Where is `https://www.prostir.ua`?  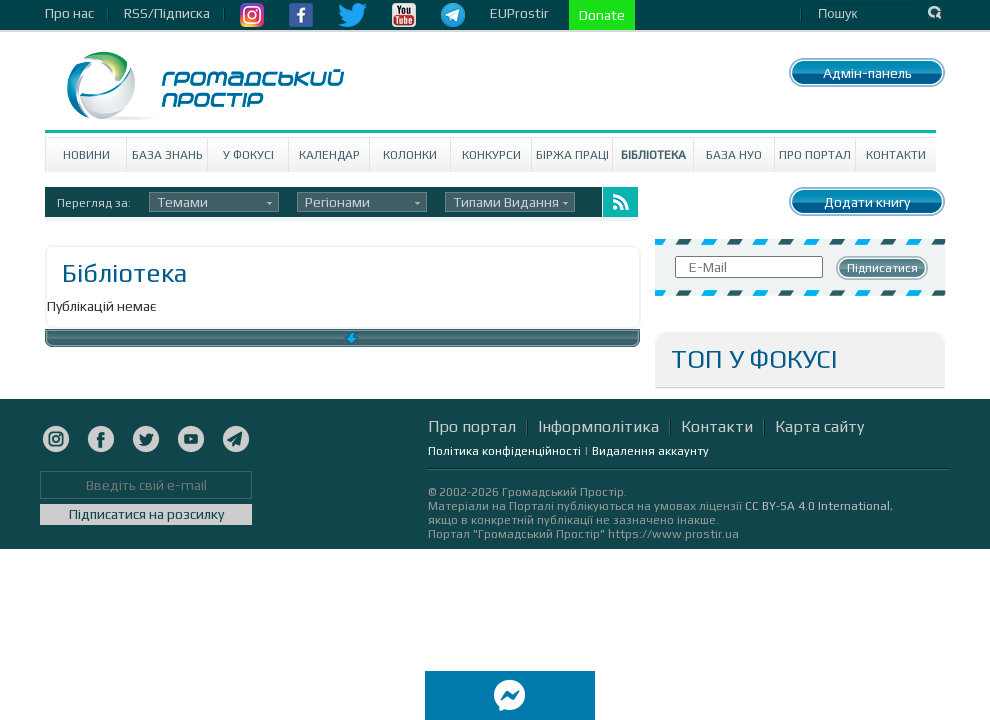
https://www.prostir.ua is located at coordinates (673, 534).